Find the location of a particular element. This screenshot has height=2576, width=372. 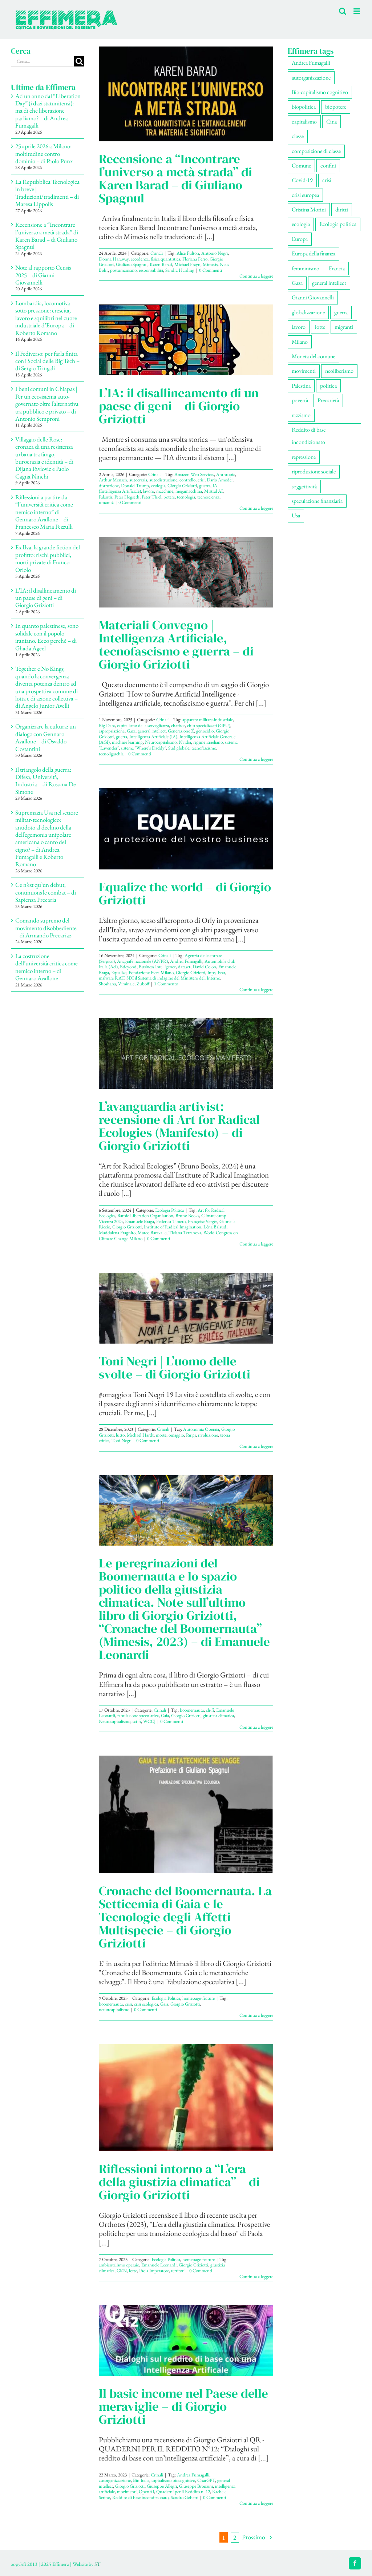

La Repubblica Tecnologica in breve | Traduzioni/tradimenti – di Maresa Lippolis is located at coordinates (47, 193).